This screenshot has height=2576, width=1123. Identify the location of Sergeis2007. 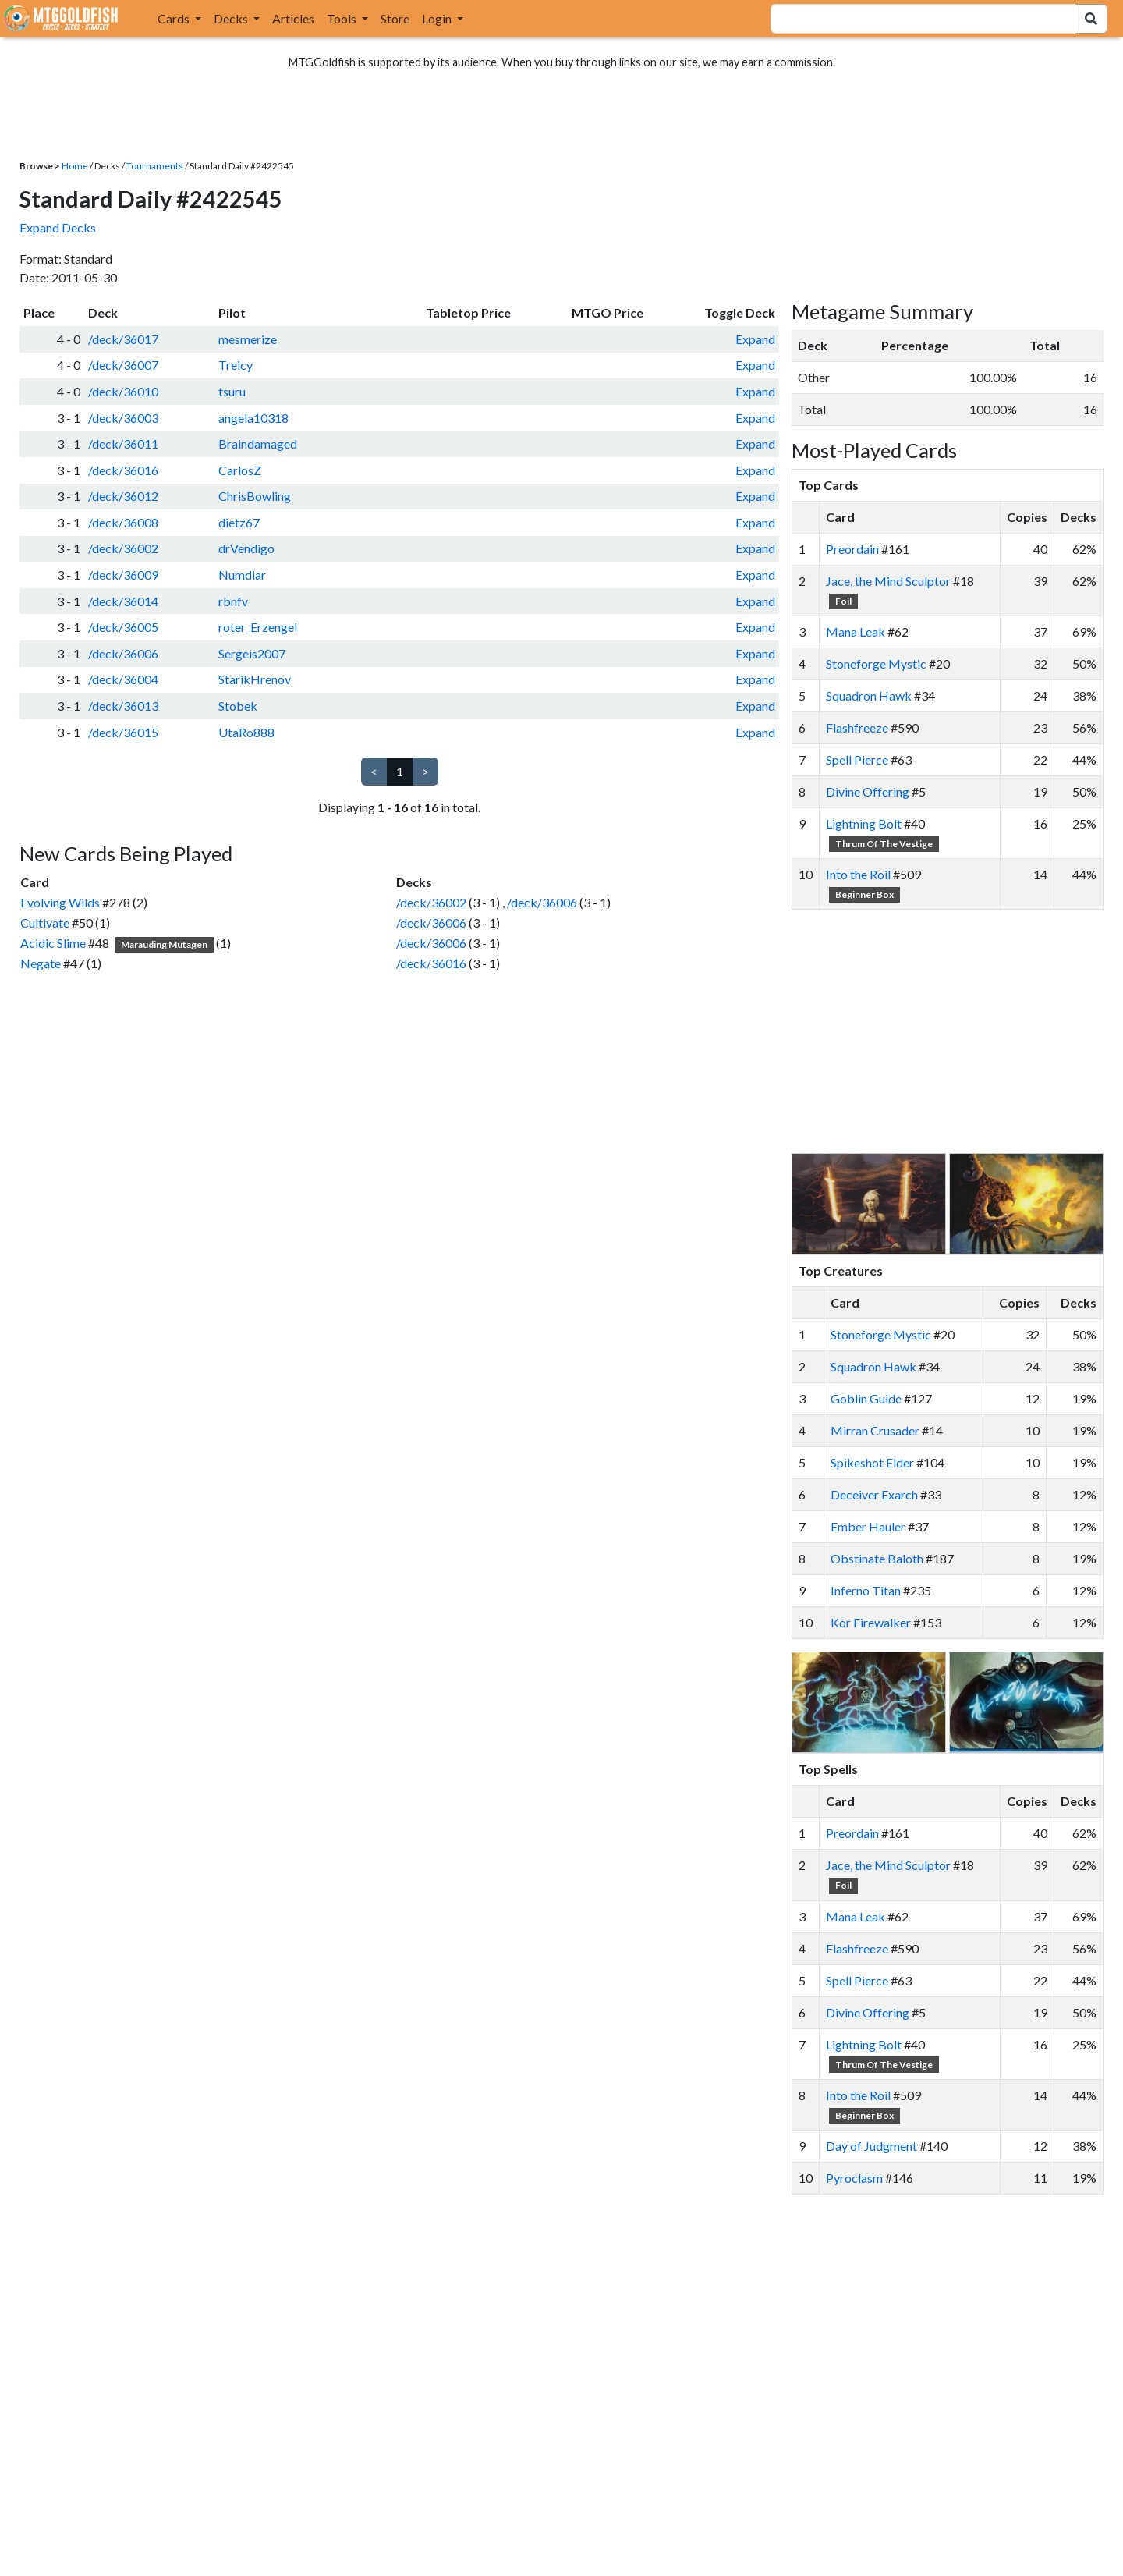
(251, 653).